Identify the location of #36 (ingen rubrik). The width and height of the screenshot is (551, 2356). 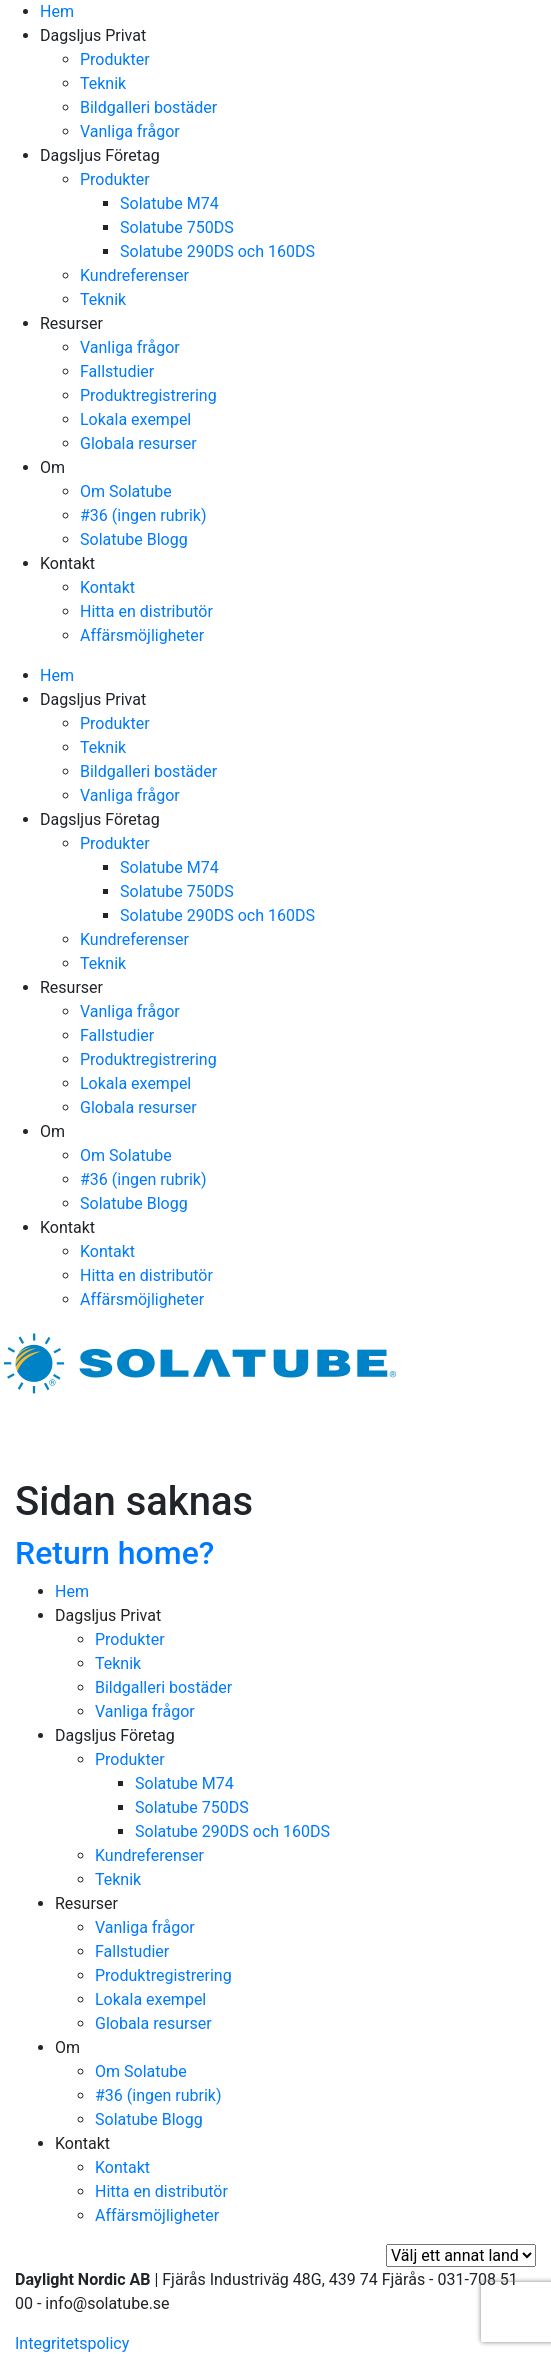
(143, 515).